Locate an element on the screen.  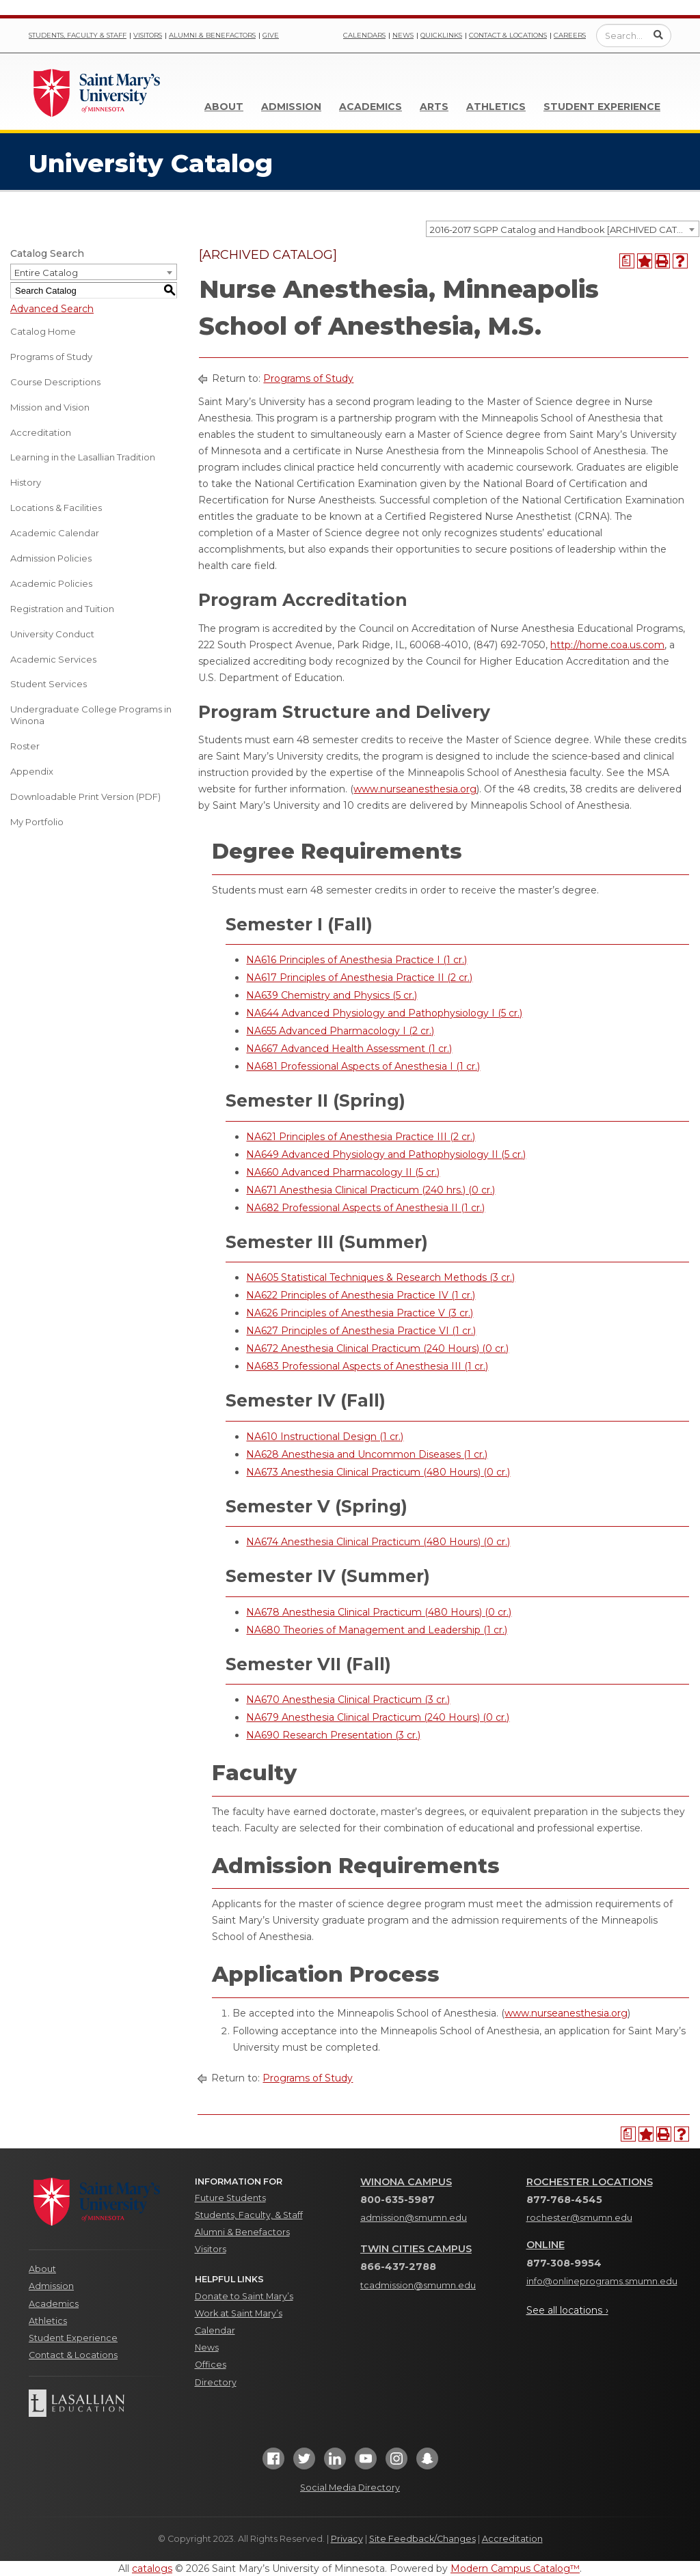
University Conduct is located at coordinates (52, 633).